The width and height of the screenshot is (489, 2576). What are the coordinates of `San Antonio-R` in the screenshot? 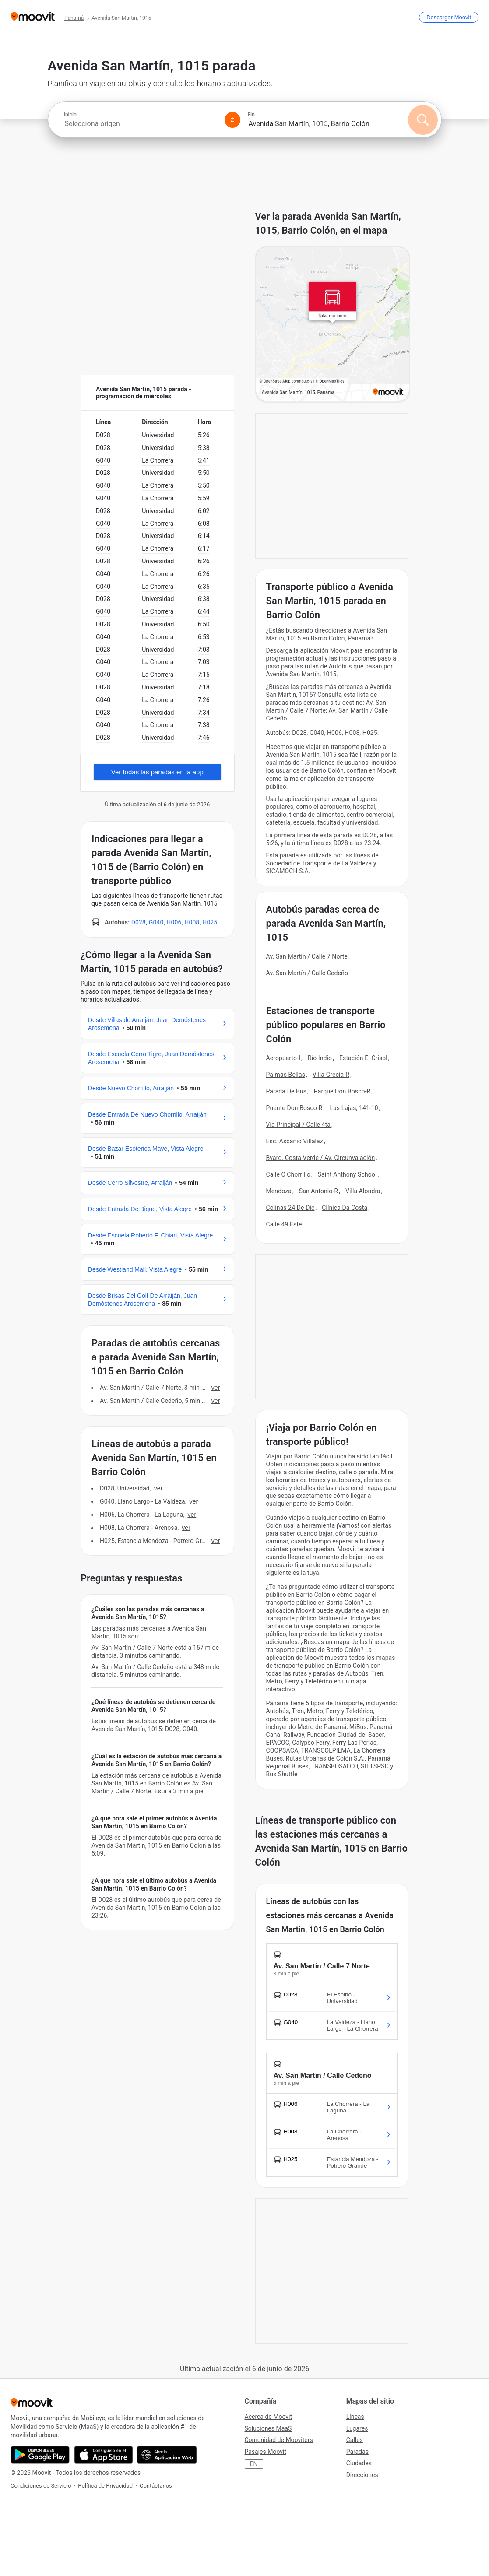 It's located at (318, 1191).